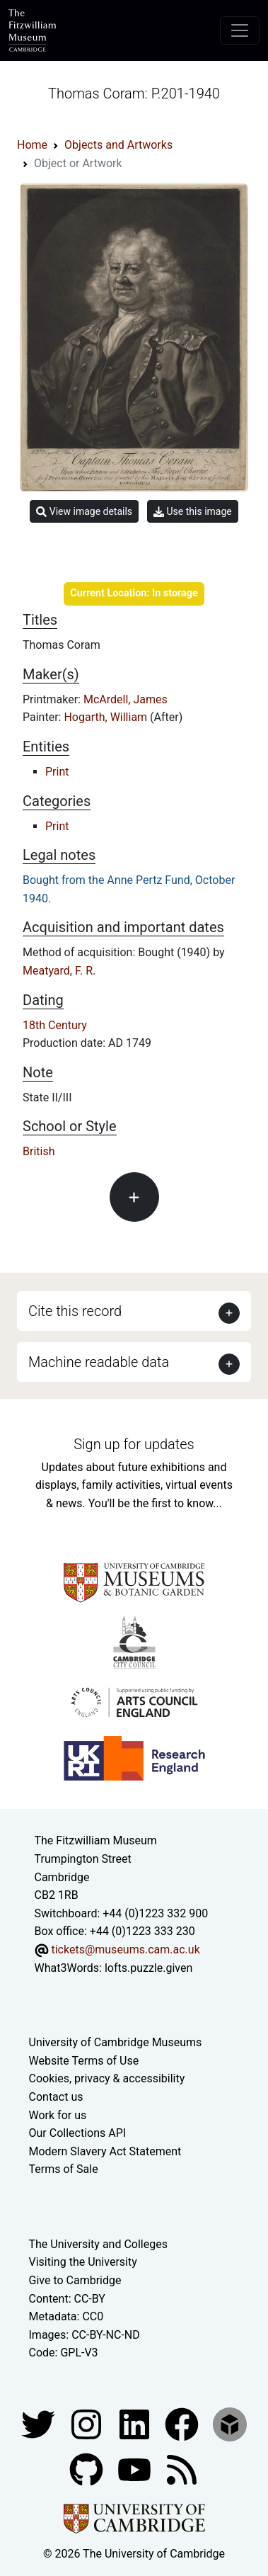  I want to click on Home, so click(32, 145).